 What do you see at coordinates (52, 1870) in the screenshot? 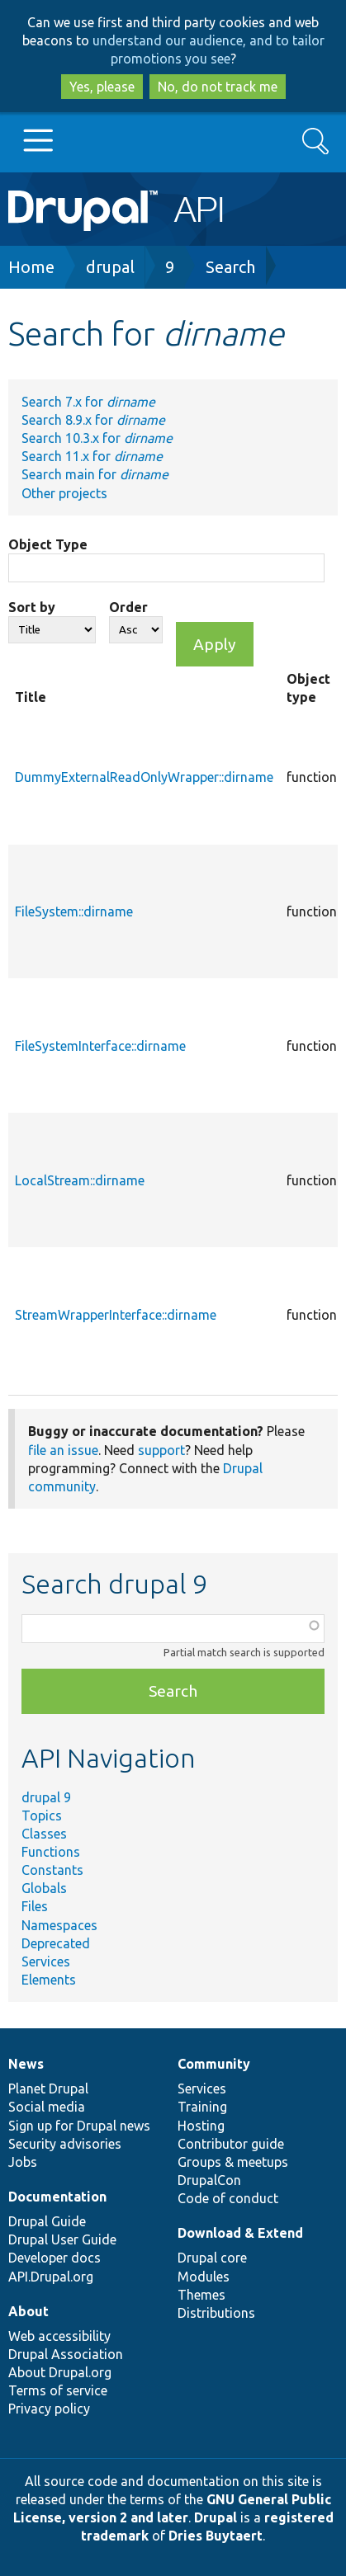
I see `Constants` at bounding box center [52, 1870].